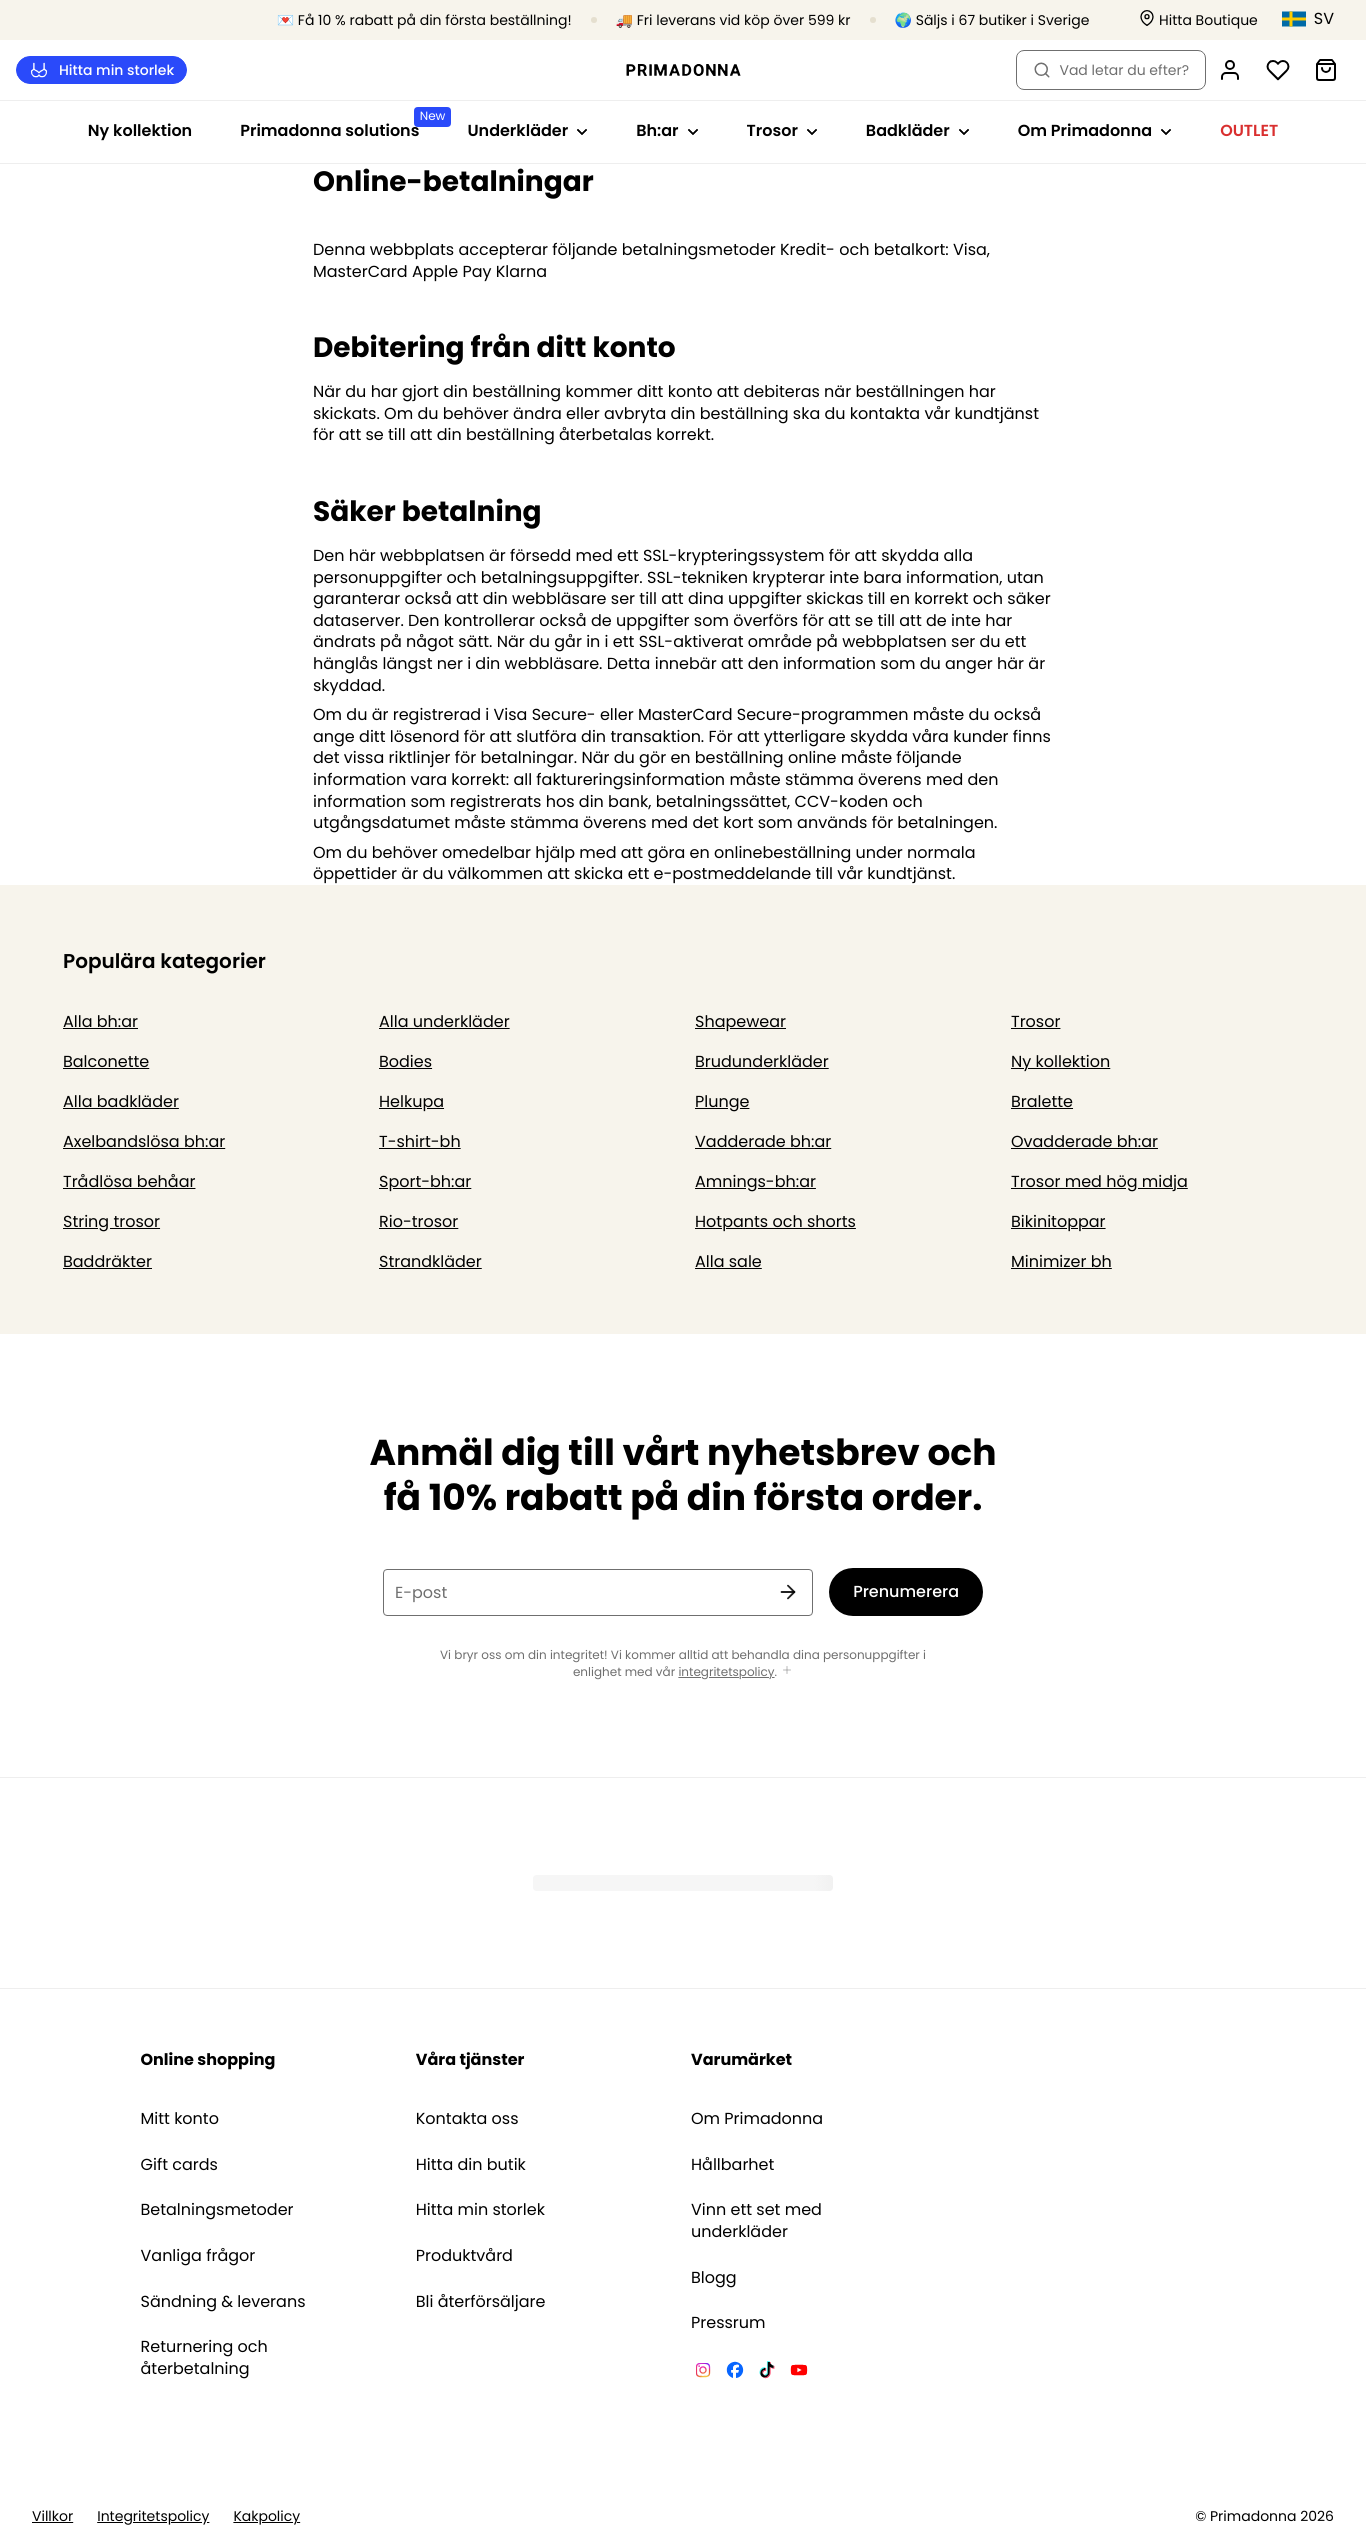 Image resolution: width=1366 pixels, height=2542 pixels. I want to click on Kakpolicy, so click(266, 2516).